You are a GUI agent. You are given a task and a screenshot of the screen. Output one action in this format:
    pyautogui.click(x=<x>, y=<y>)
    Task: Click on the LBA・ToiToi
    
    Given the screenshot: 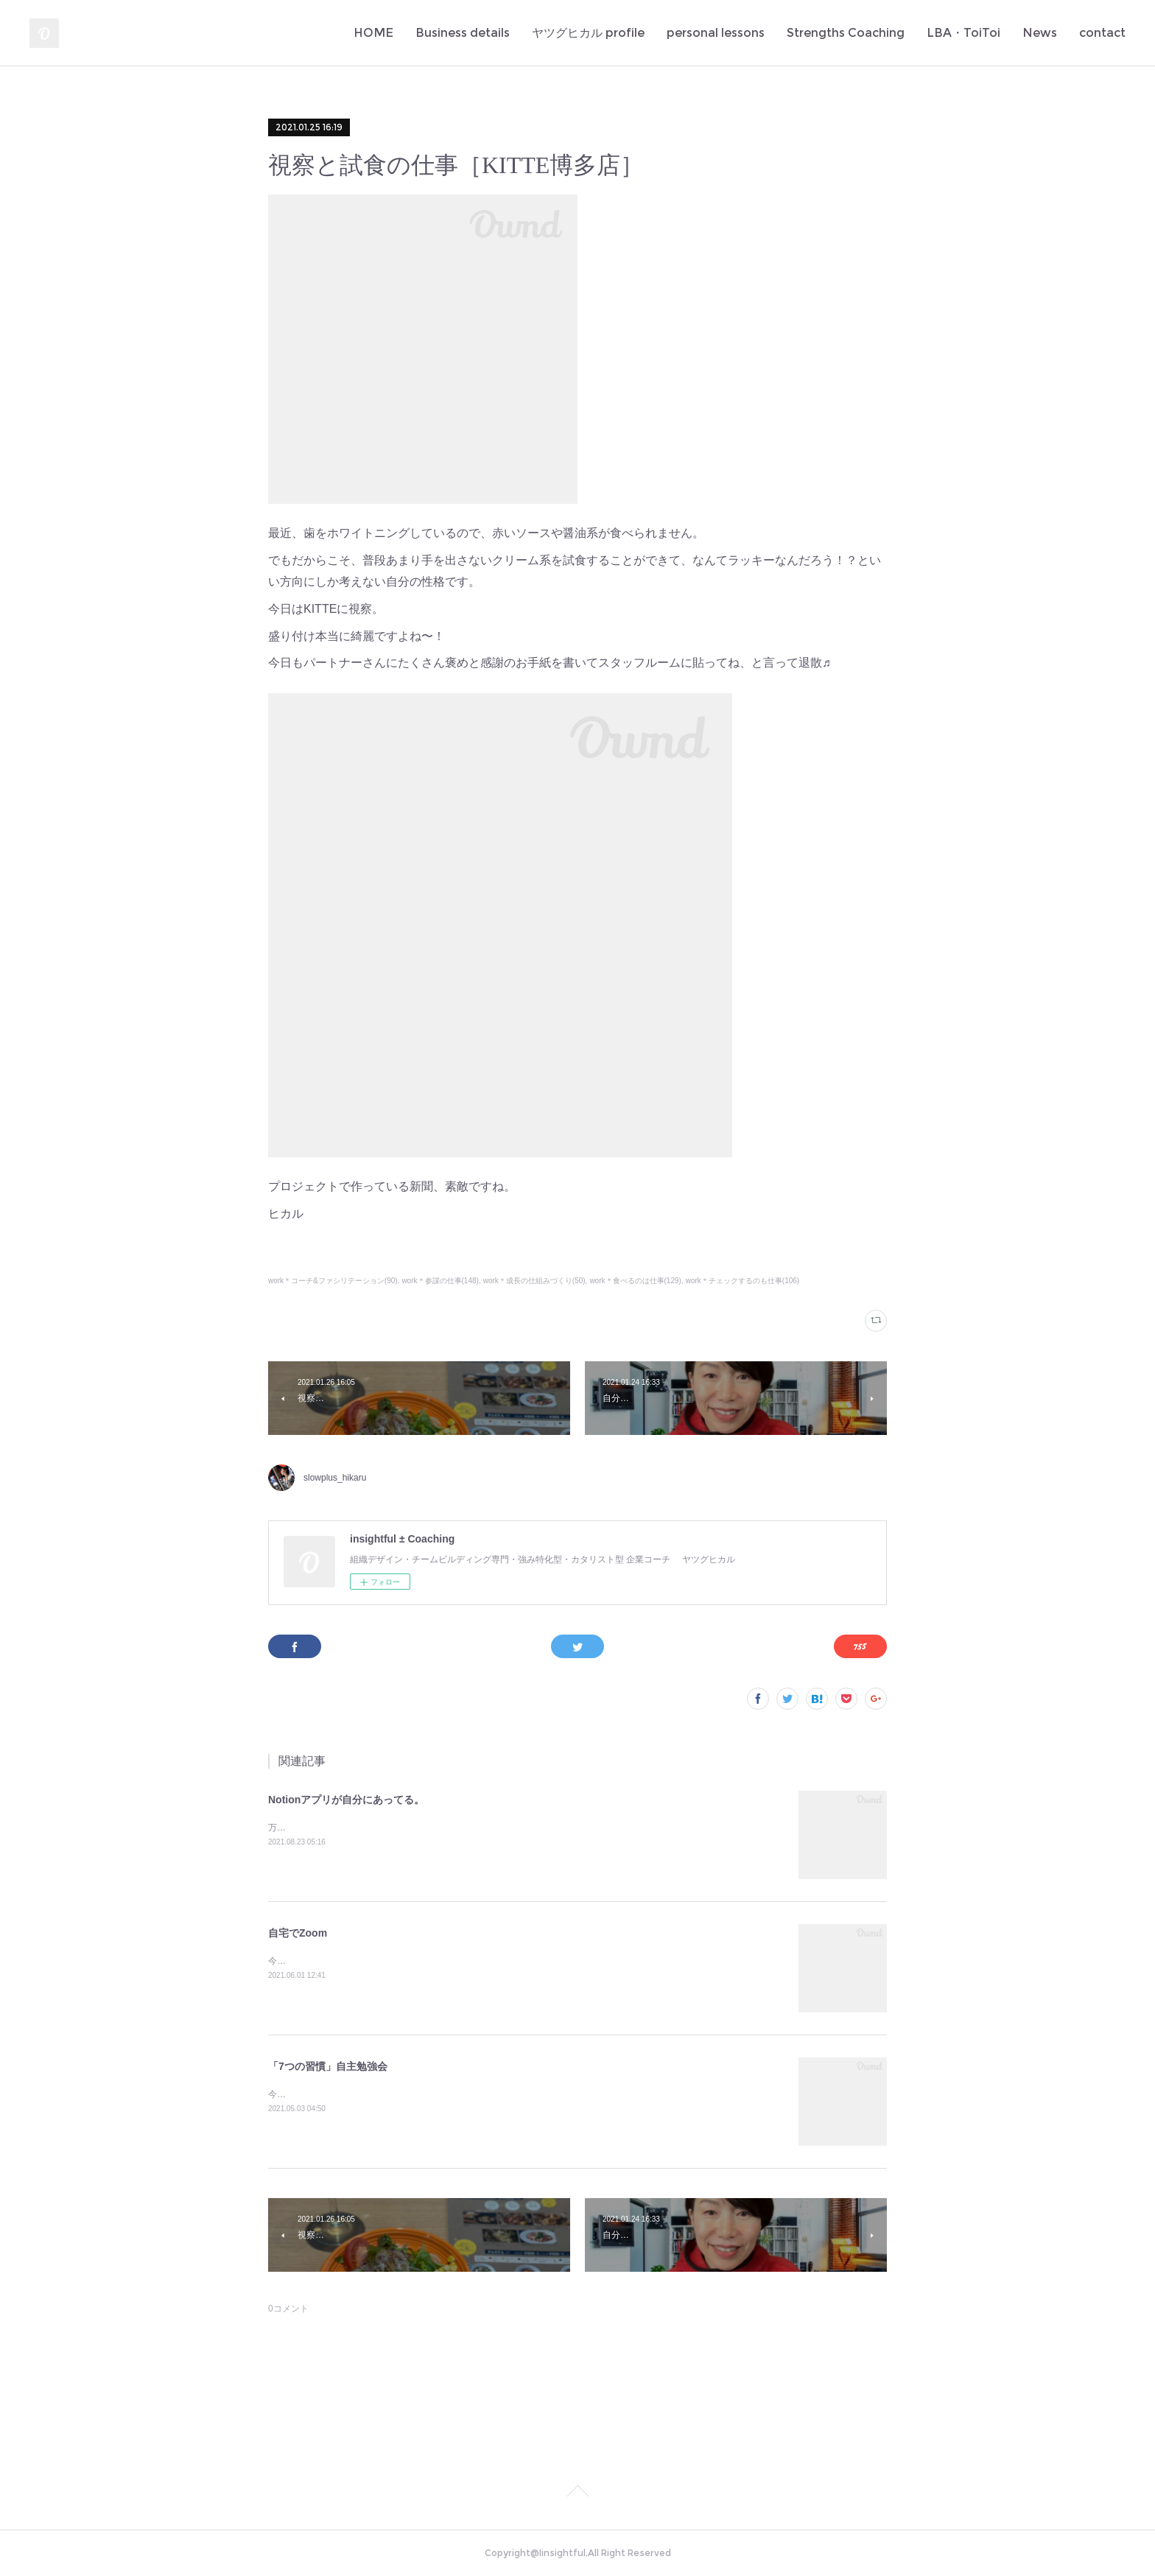 What is the action you would take?
    pyautogui.click(x=963, y=33)
    